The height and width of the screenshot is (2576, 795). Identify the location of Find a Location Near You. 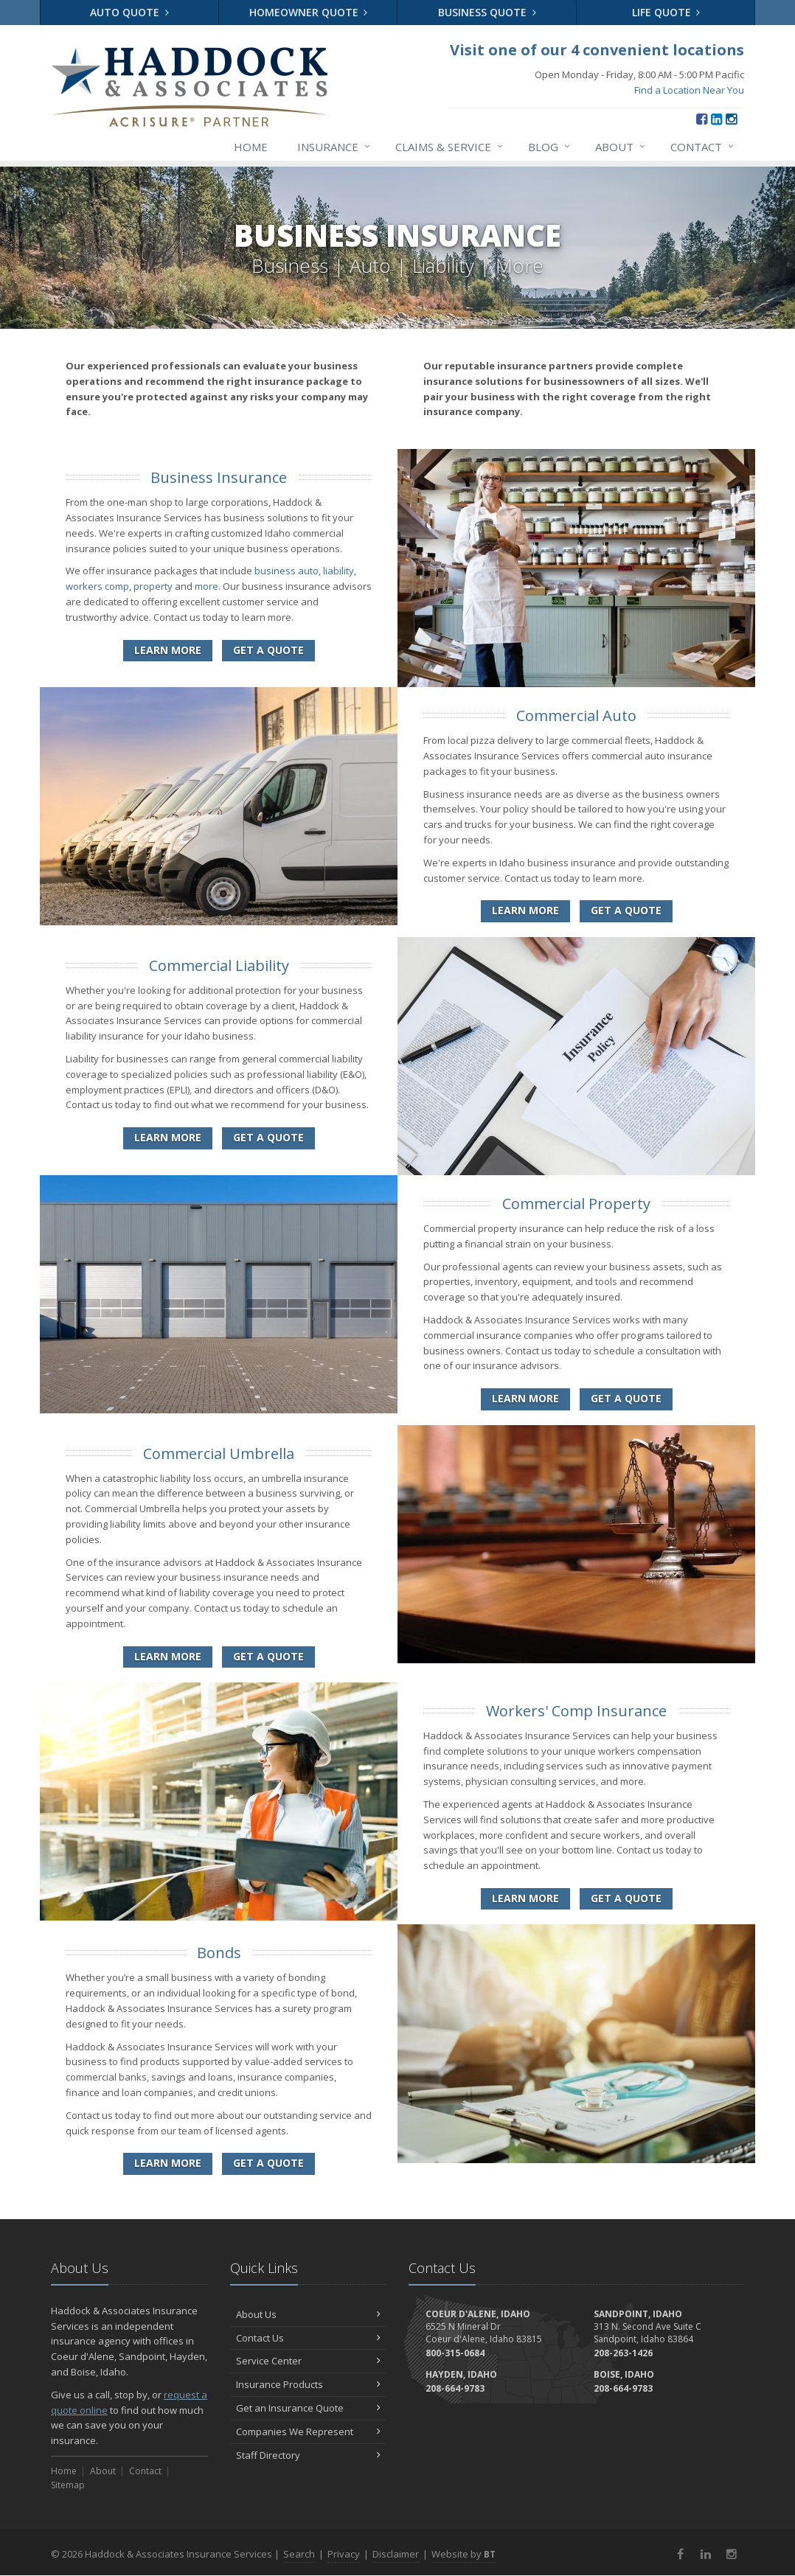
(689, 90).